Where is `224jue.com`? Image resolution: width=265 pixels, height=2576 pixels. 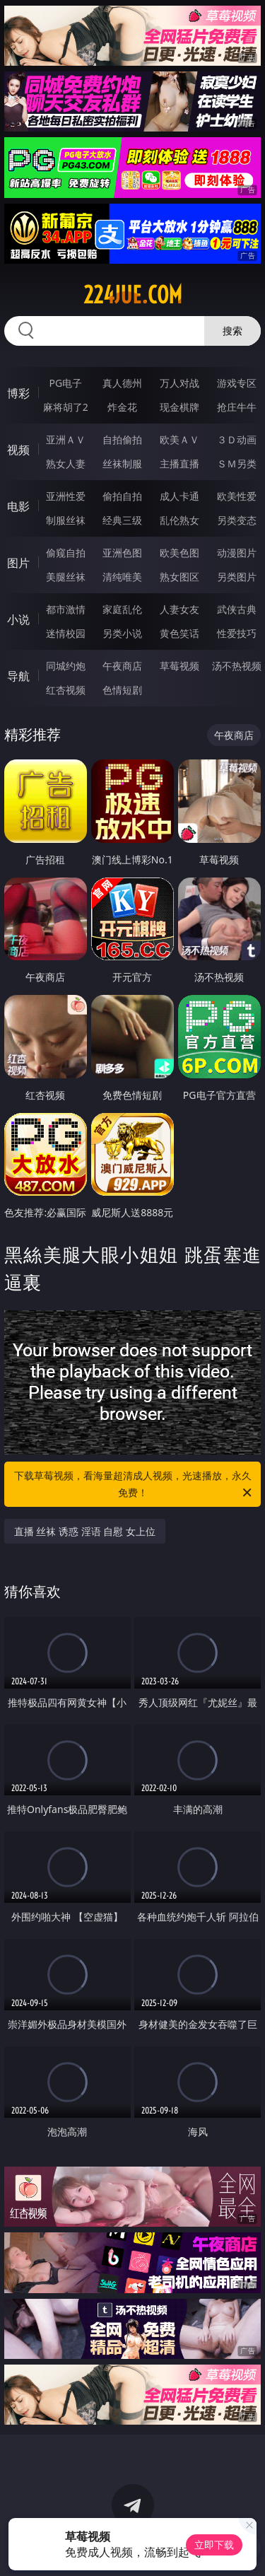
224jue.com is located at coordinates (132, 295).